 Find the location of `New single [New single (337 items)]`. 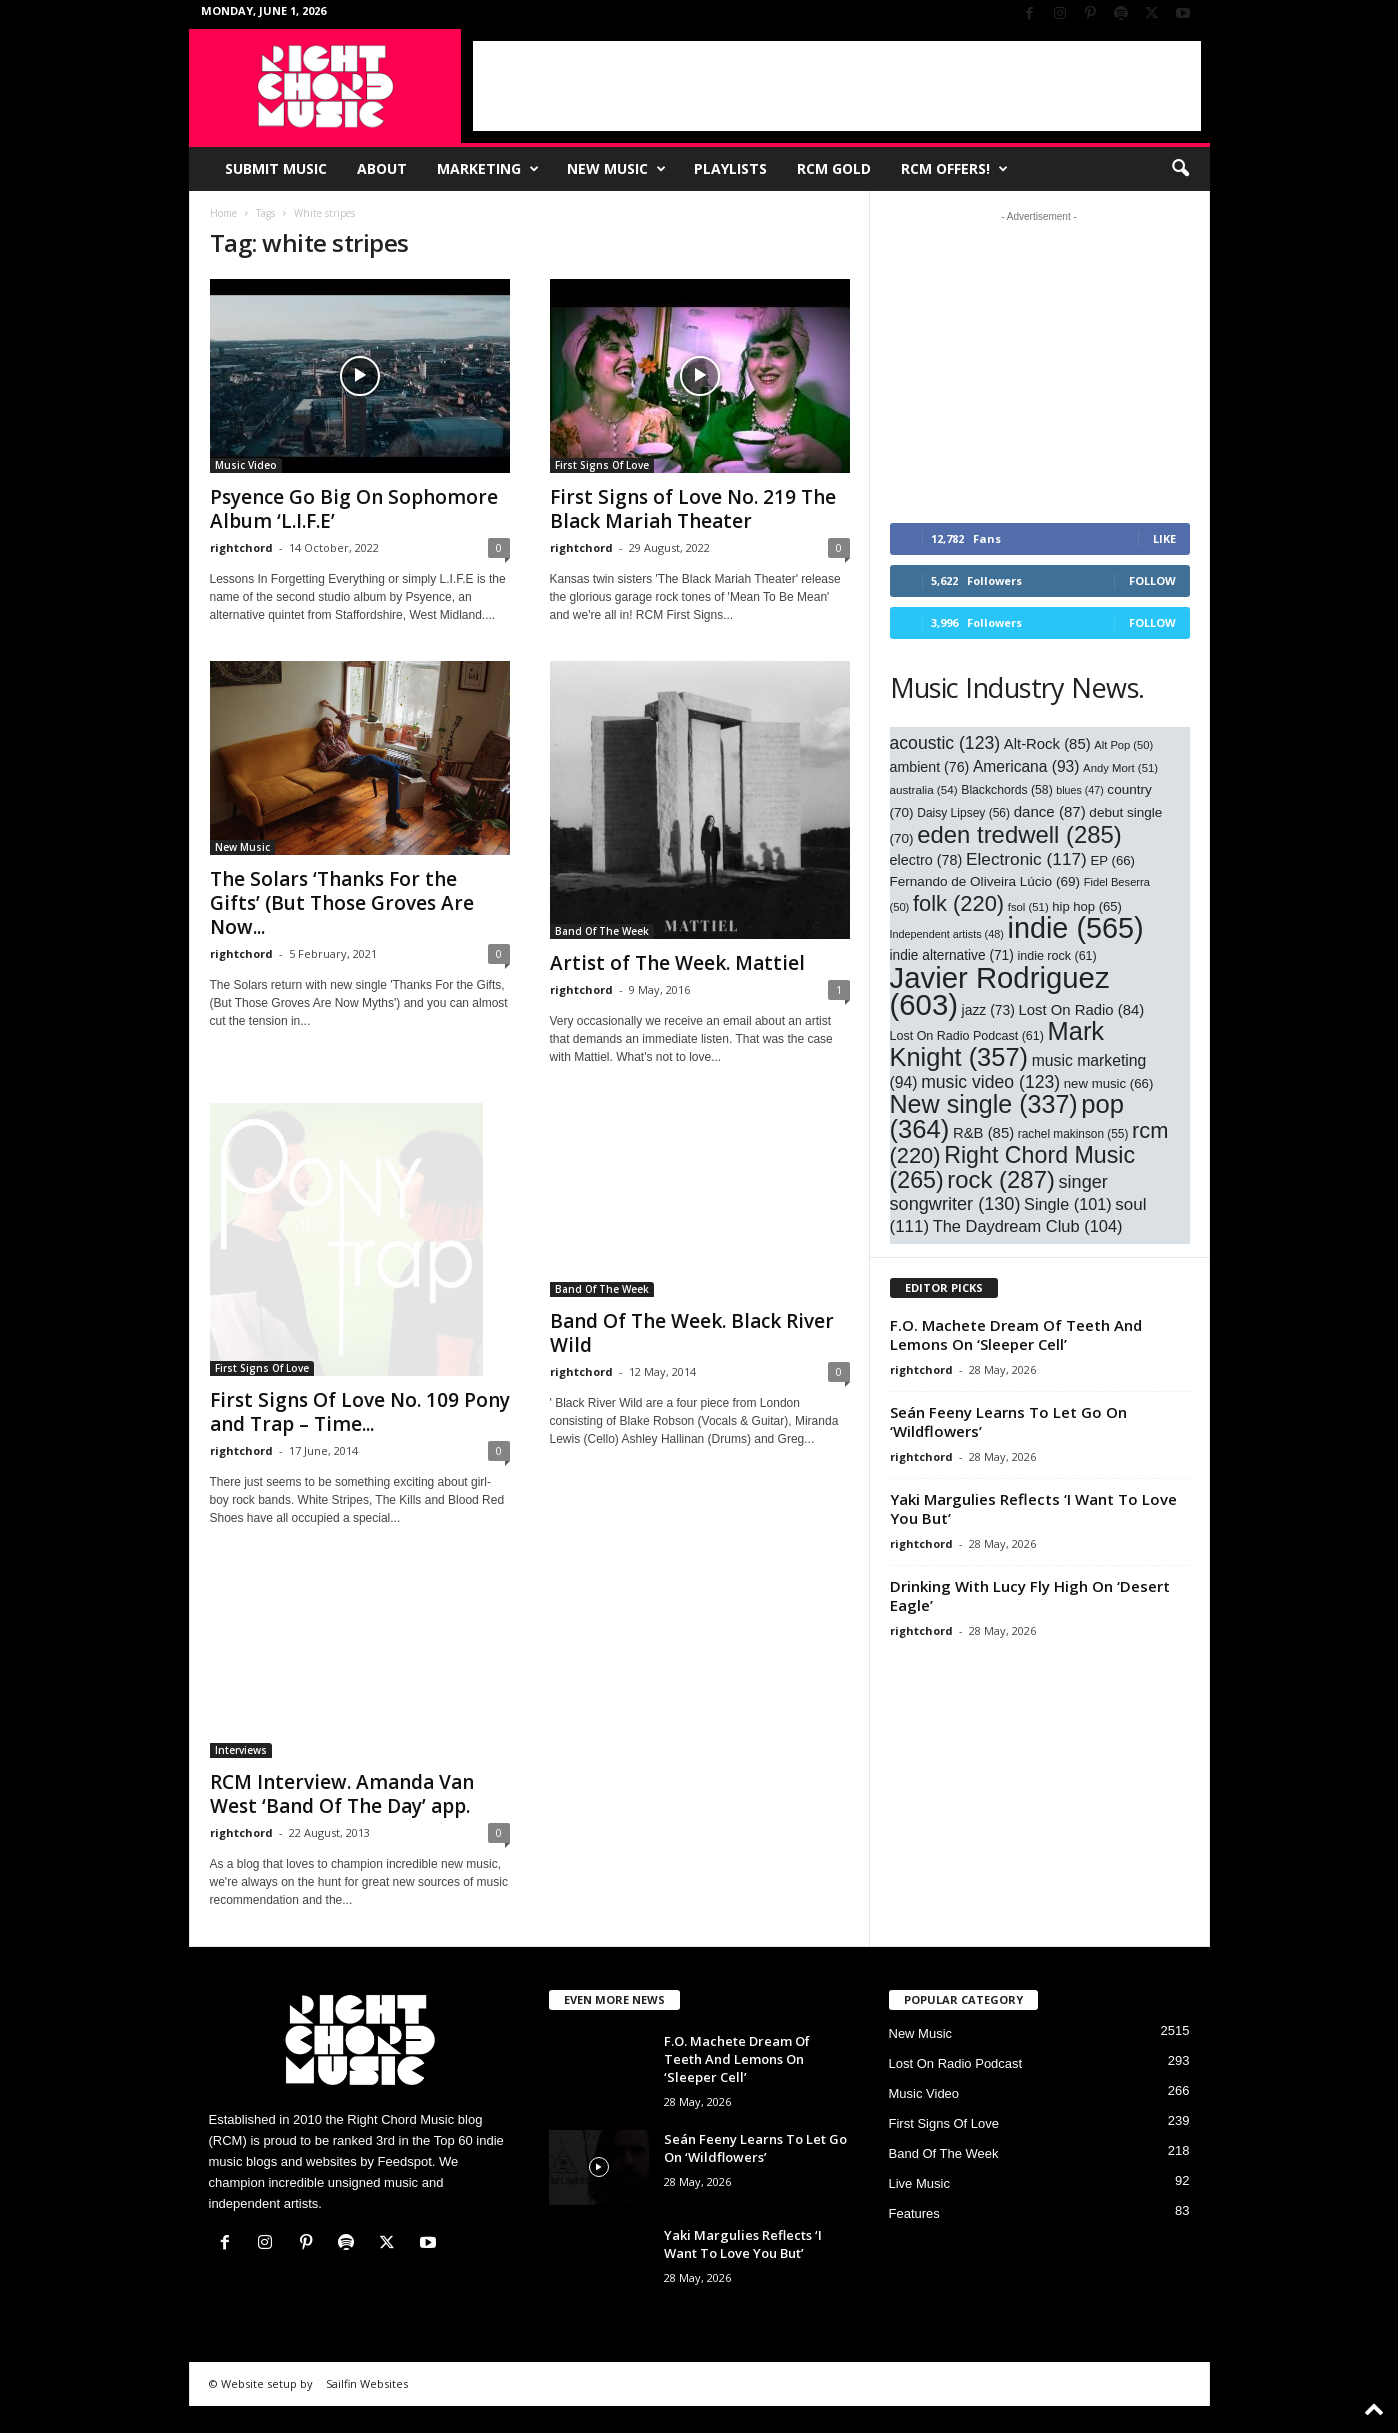

New single [New single (337 items)] is located at coordinates (984, 1104).